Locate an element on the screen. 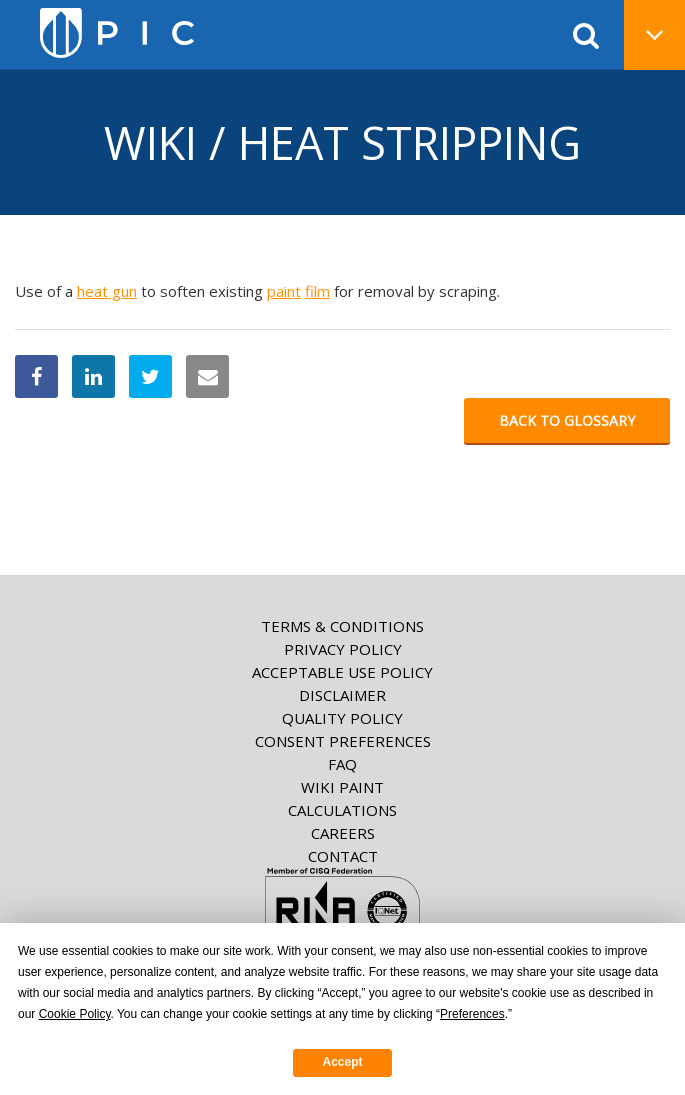 This screenshot has height=1095, width=685. paint is located at coordinates (284, 291).